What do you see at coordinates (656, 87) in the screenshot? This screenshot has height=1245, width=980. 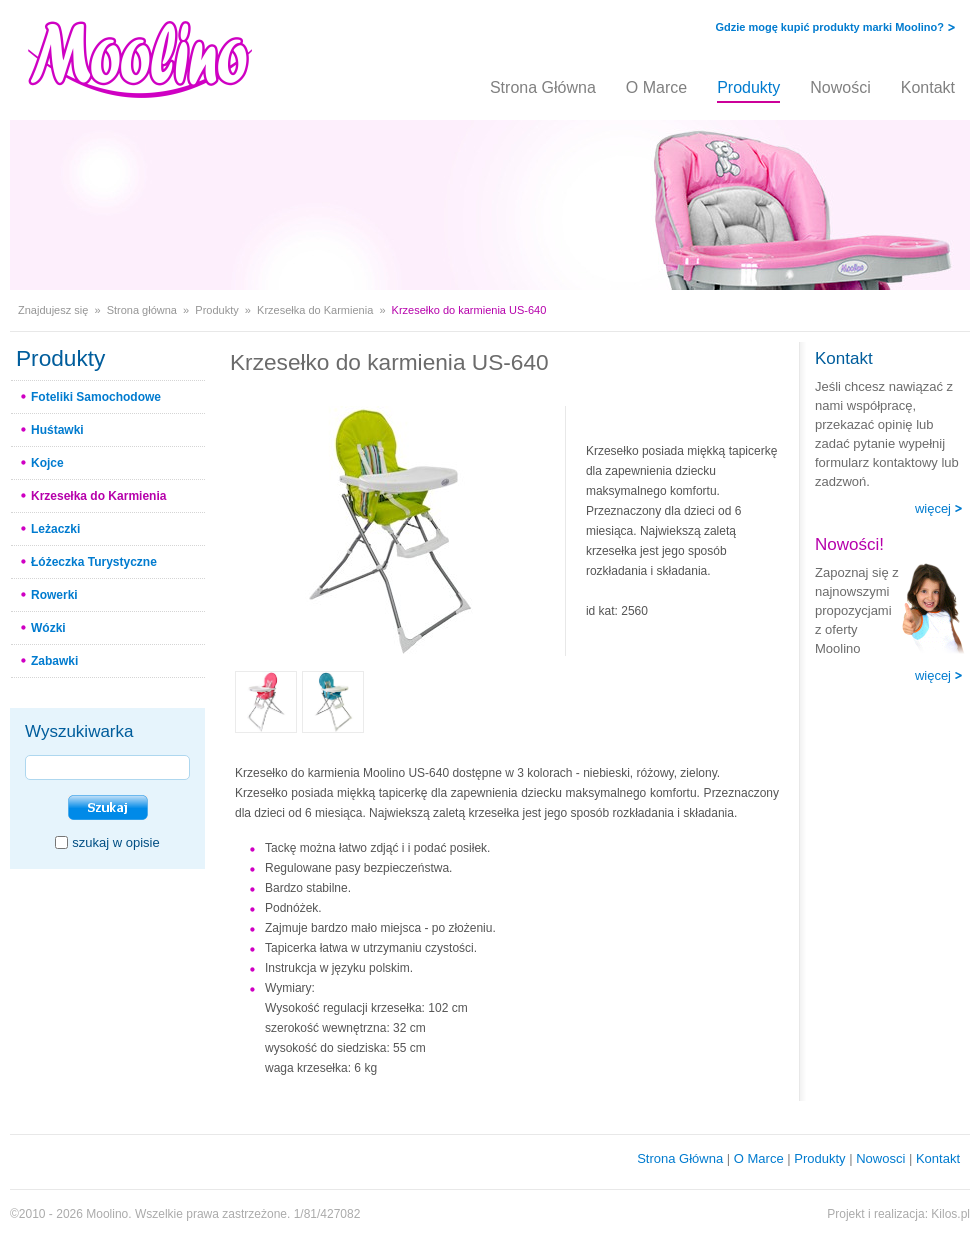 I see `O Marce` at bounding box center [656, 87].